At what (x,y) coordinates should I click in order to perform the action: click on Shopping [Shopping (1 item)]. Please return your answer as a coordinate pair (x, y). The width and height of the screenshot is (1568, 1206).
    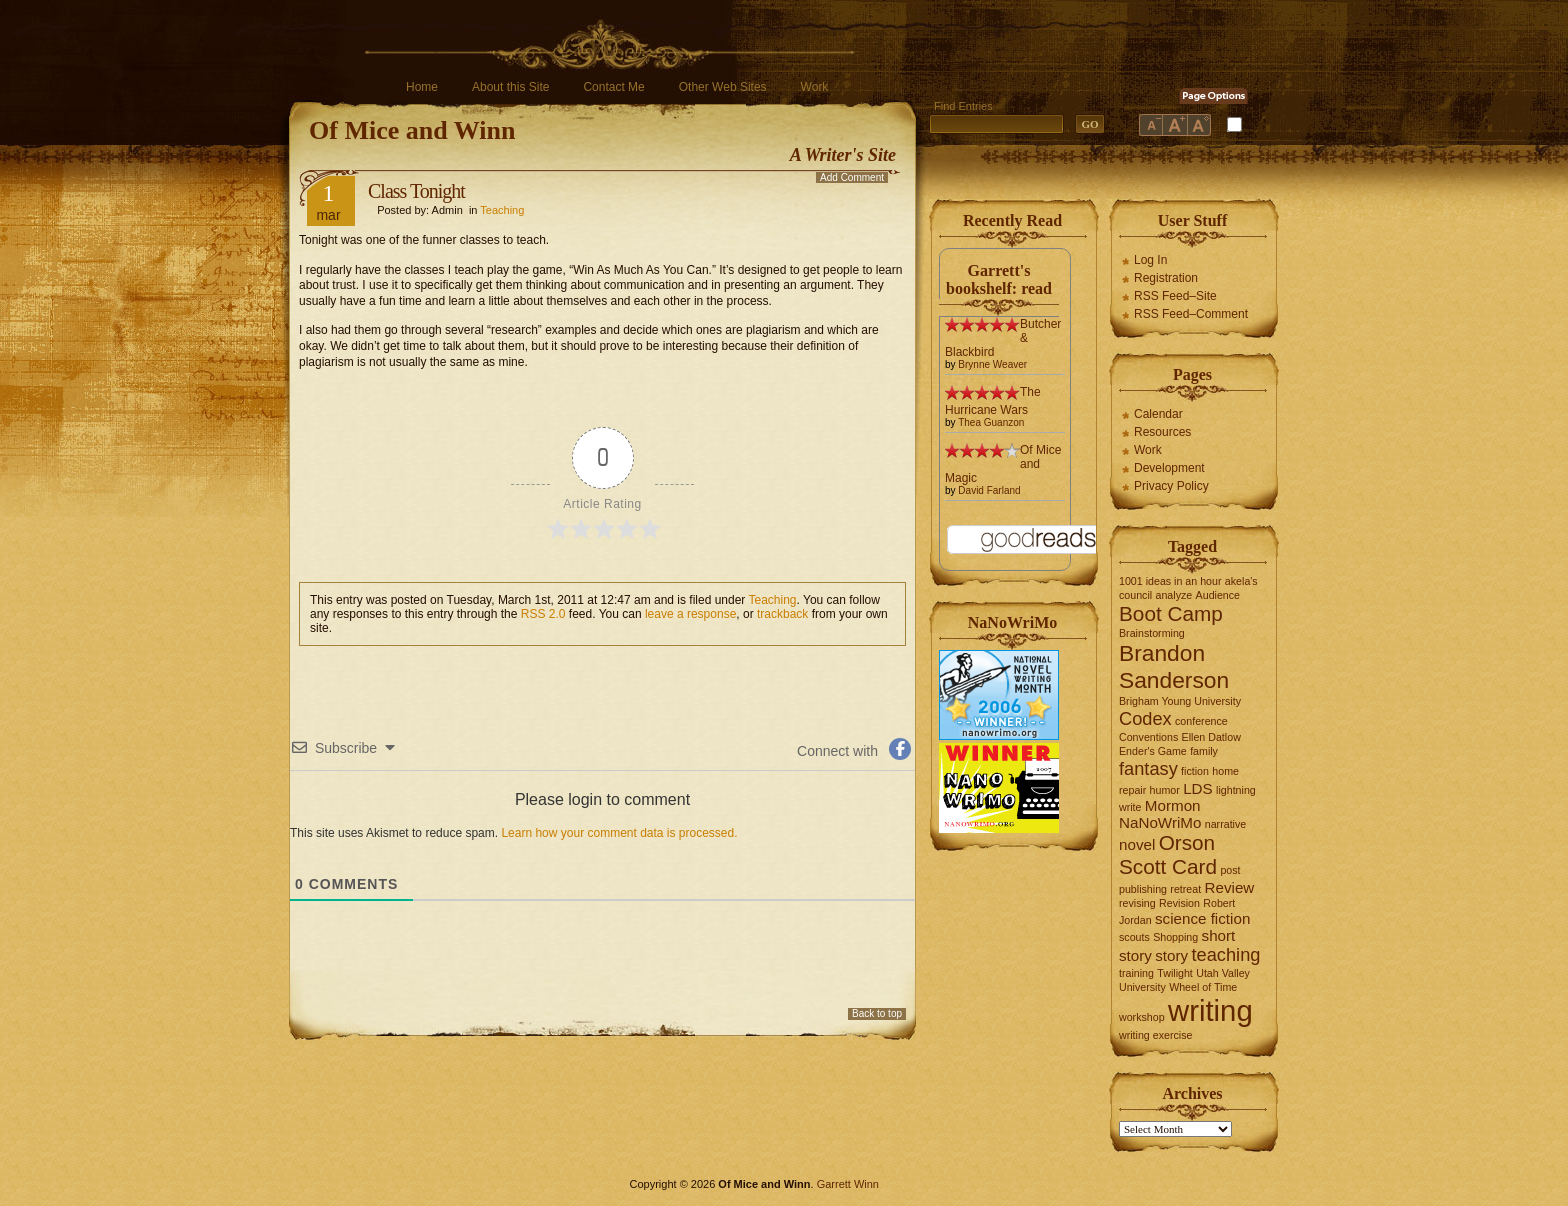
    Looking at the image, I should click on (1175, 937).